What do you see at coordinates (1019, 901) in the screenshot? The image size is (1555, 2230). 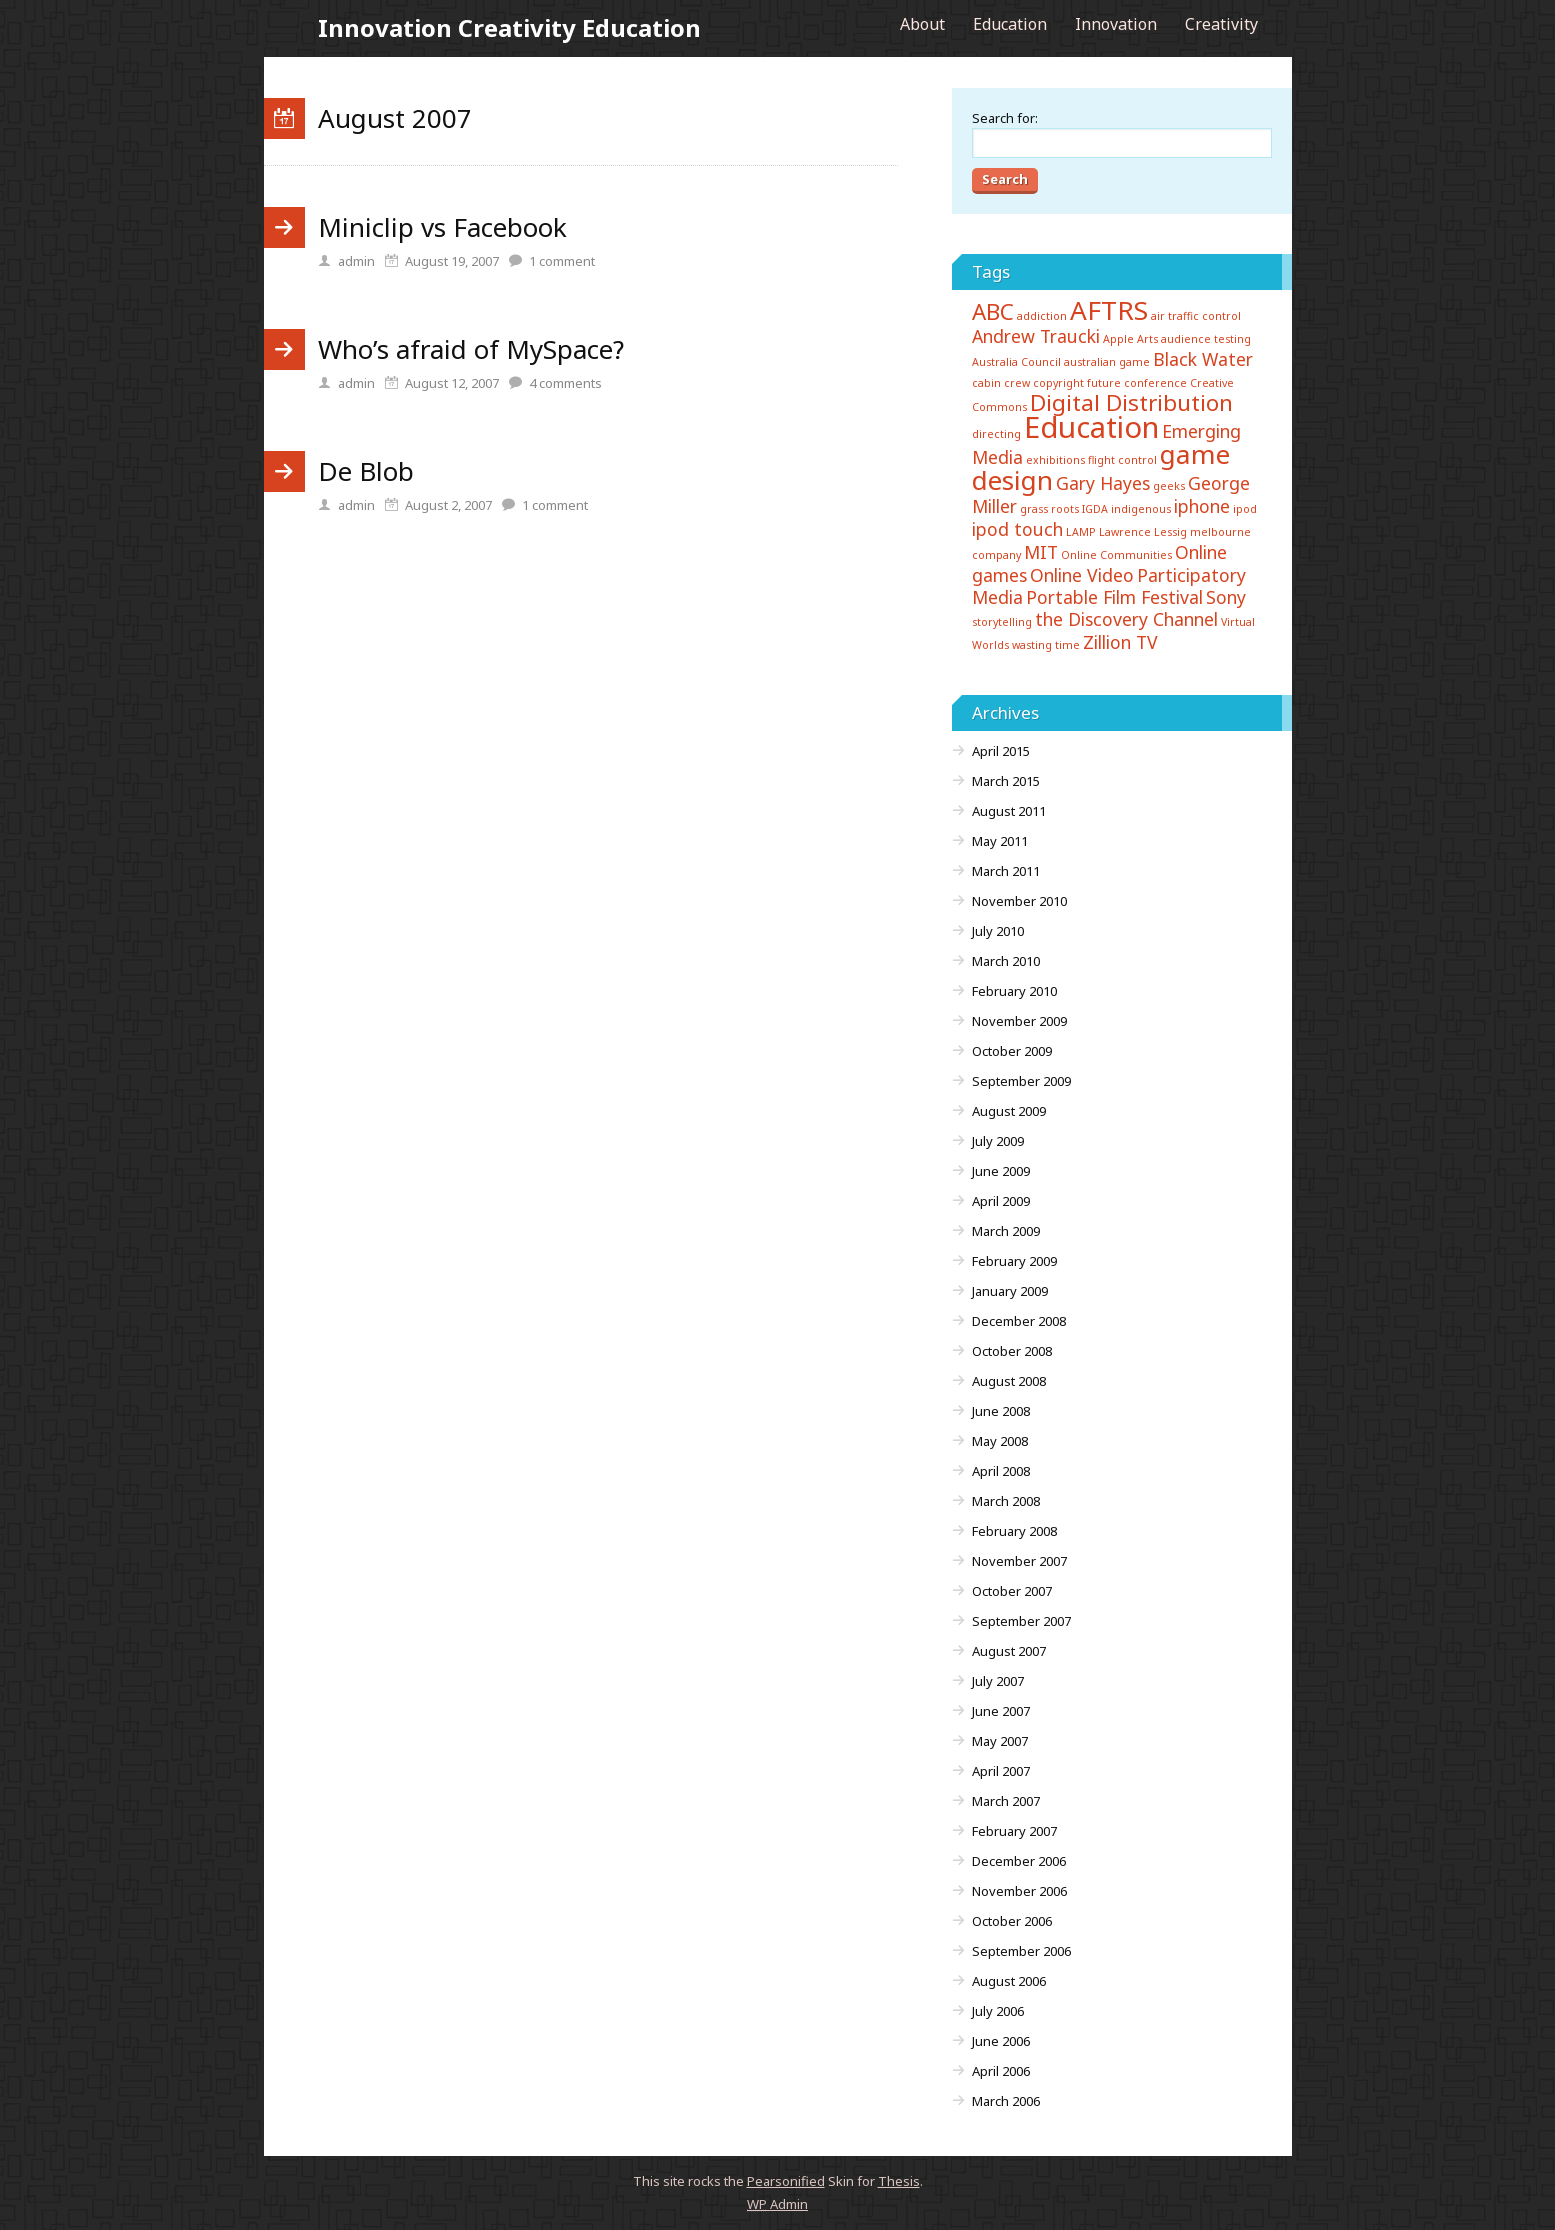 I see `November 2010` at bounding box center [1019, 901].